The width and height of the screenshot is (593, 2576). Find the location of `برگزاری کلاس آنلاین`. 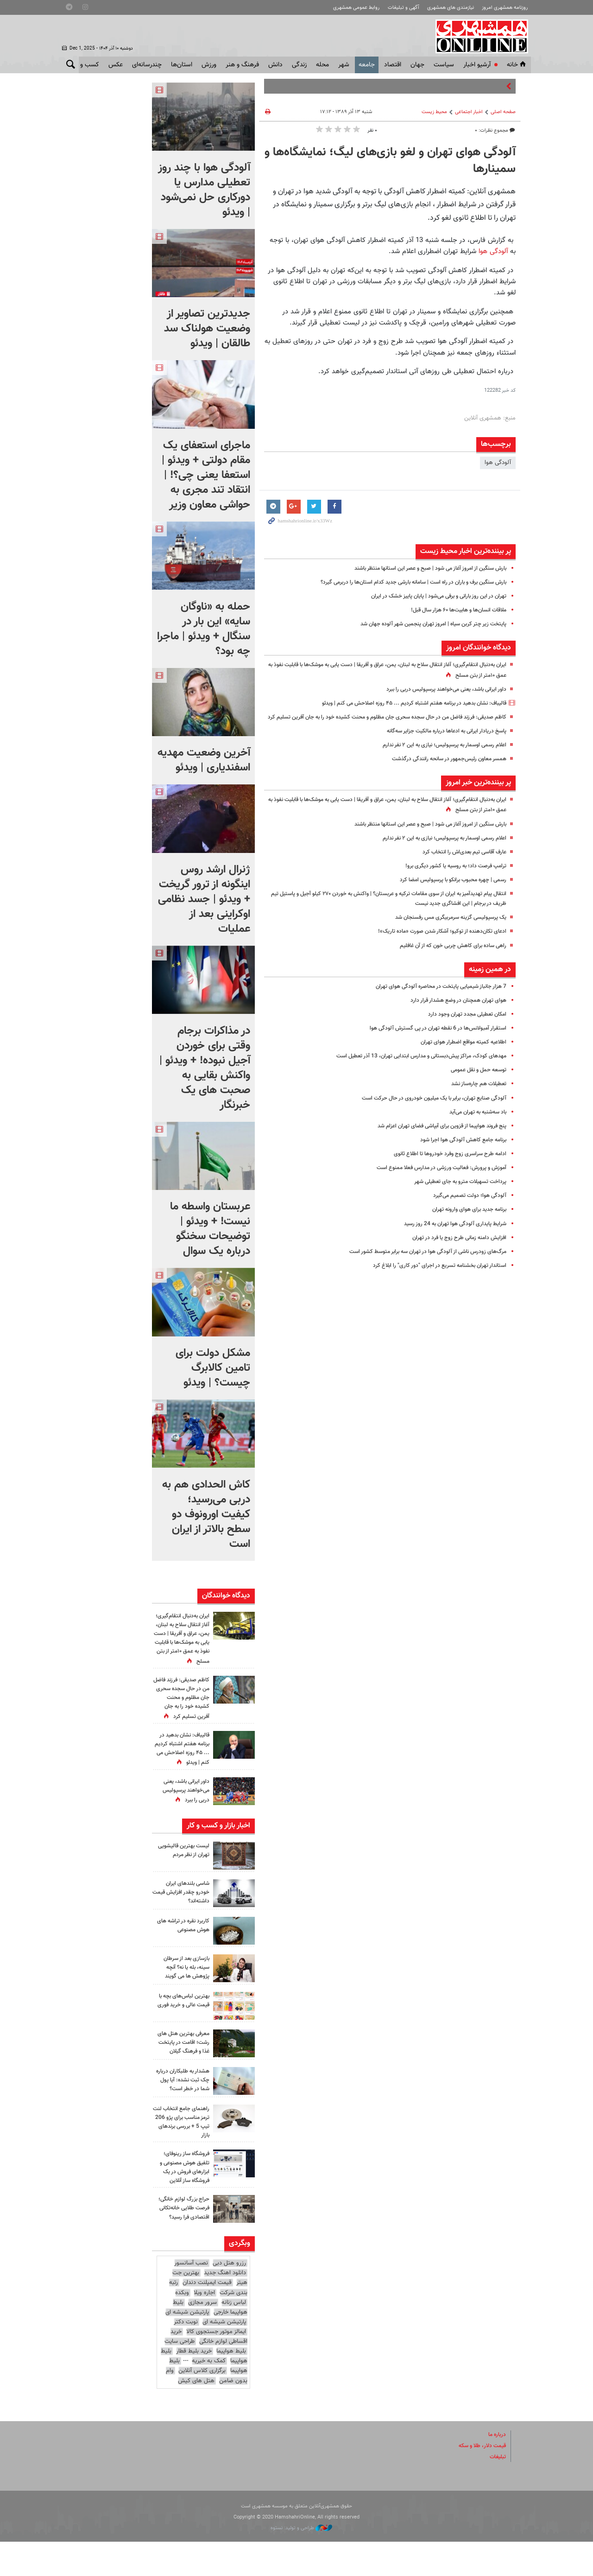

برگزاری کلاس آنلاین is located at coordinates (202, 2405).